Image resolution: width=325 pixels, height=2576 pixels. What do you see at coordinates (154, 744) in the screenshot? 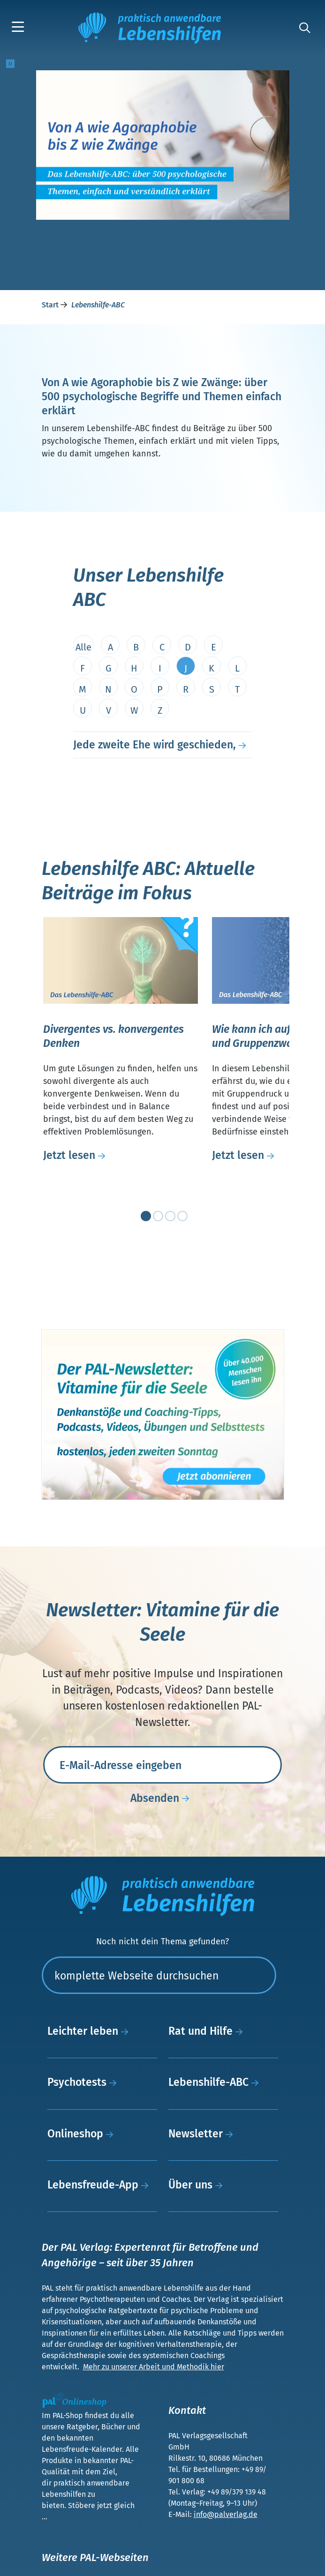
I see `Jede zweite Ehe wird geschieden,` at bounding box center [154, 744].